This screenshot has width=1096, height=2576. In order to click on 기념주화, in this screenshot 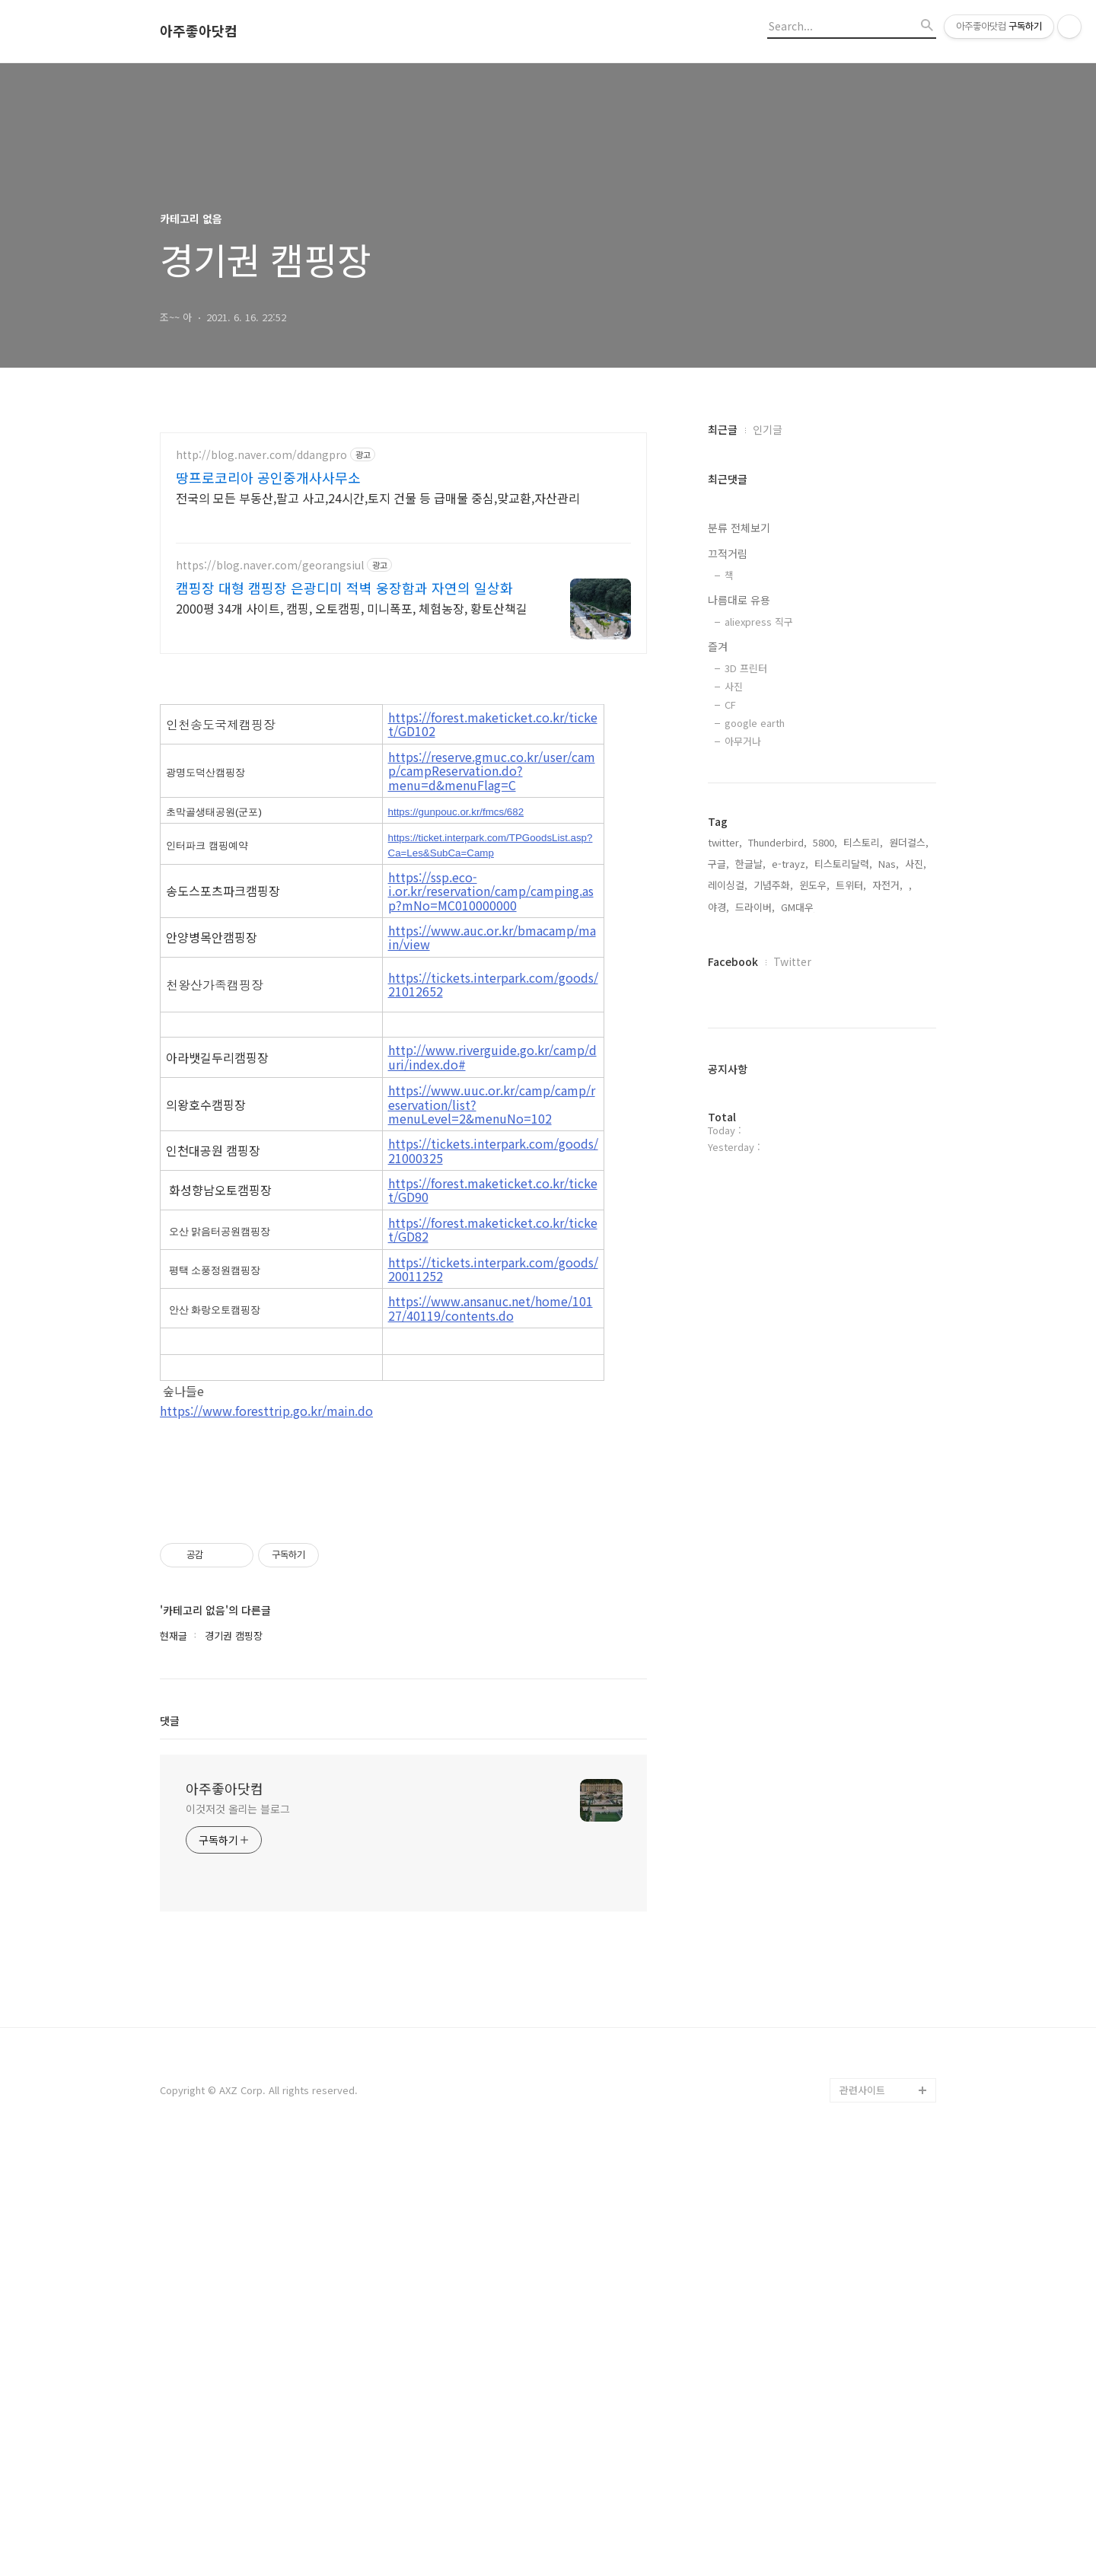, I will do `click(773, 885)`.